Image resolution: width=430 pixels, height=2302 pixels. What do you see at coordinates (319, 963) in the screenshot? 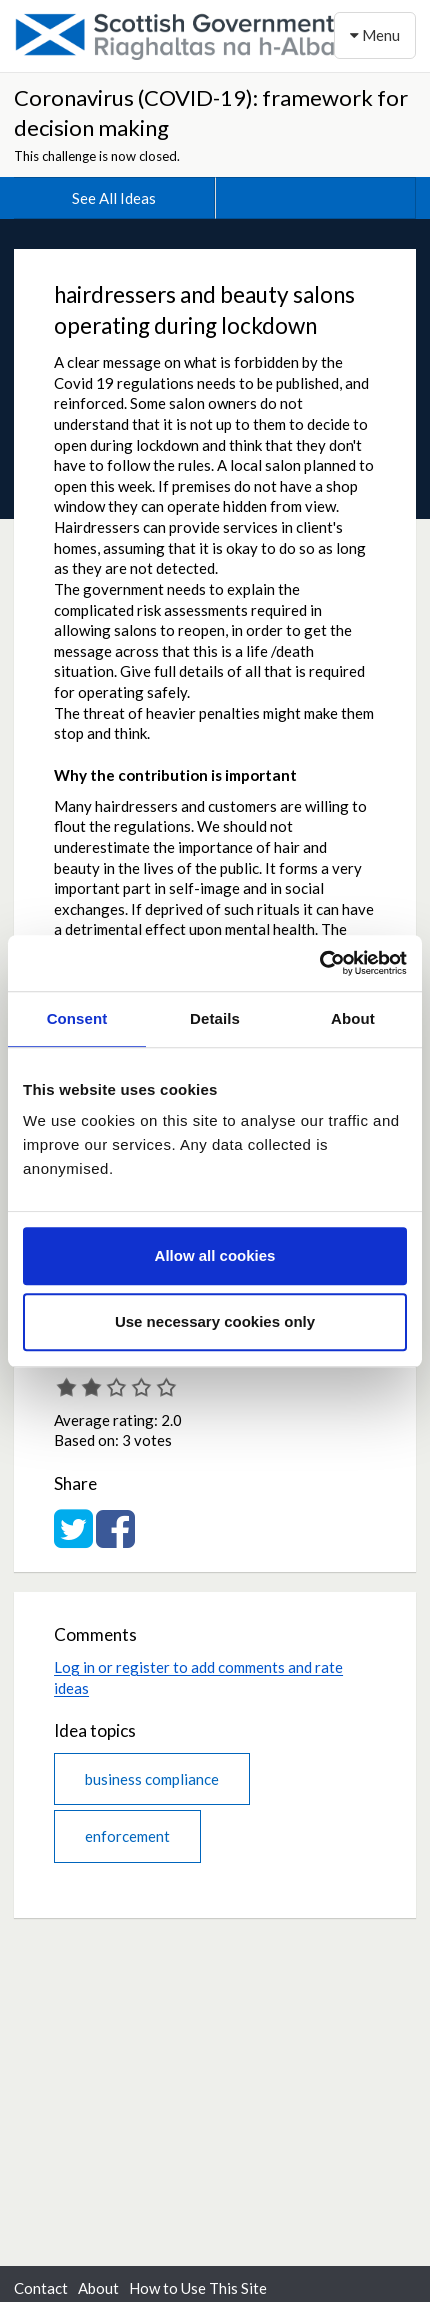
I see `[Cookiebot by Usercentrics - opens in a new window]` at bounding box center [319, 963].